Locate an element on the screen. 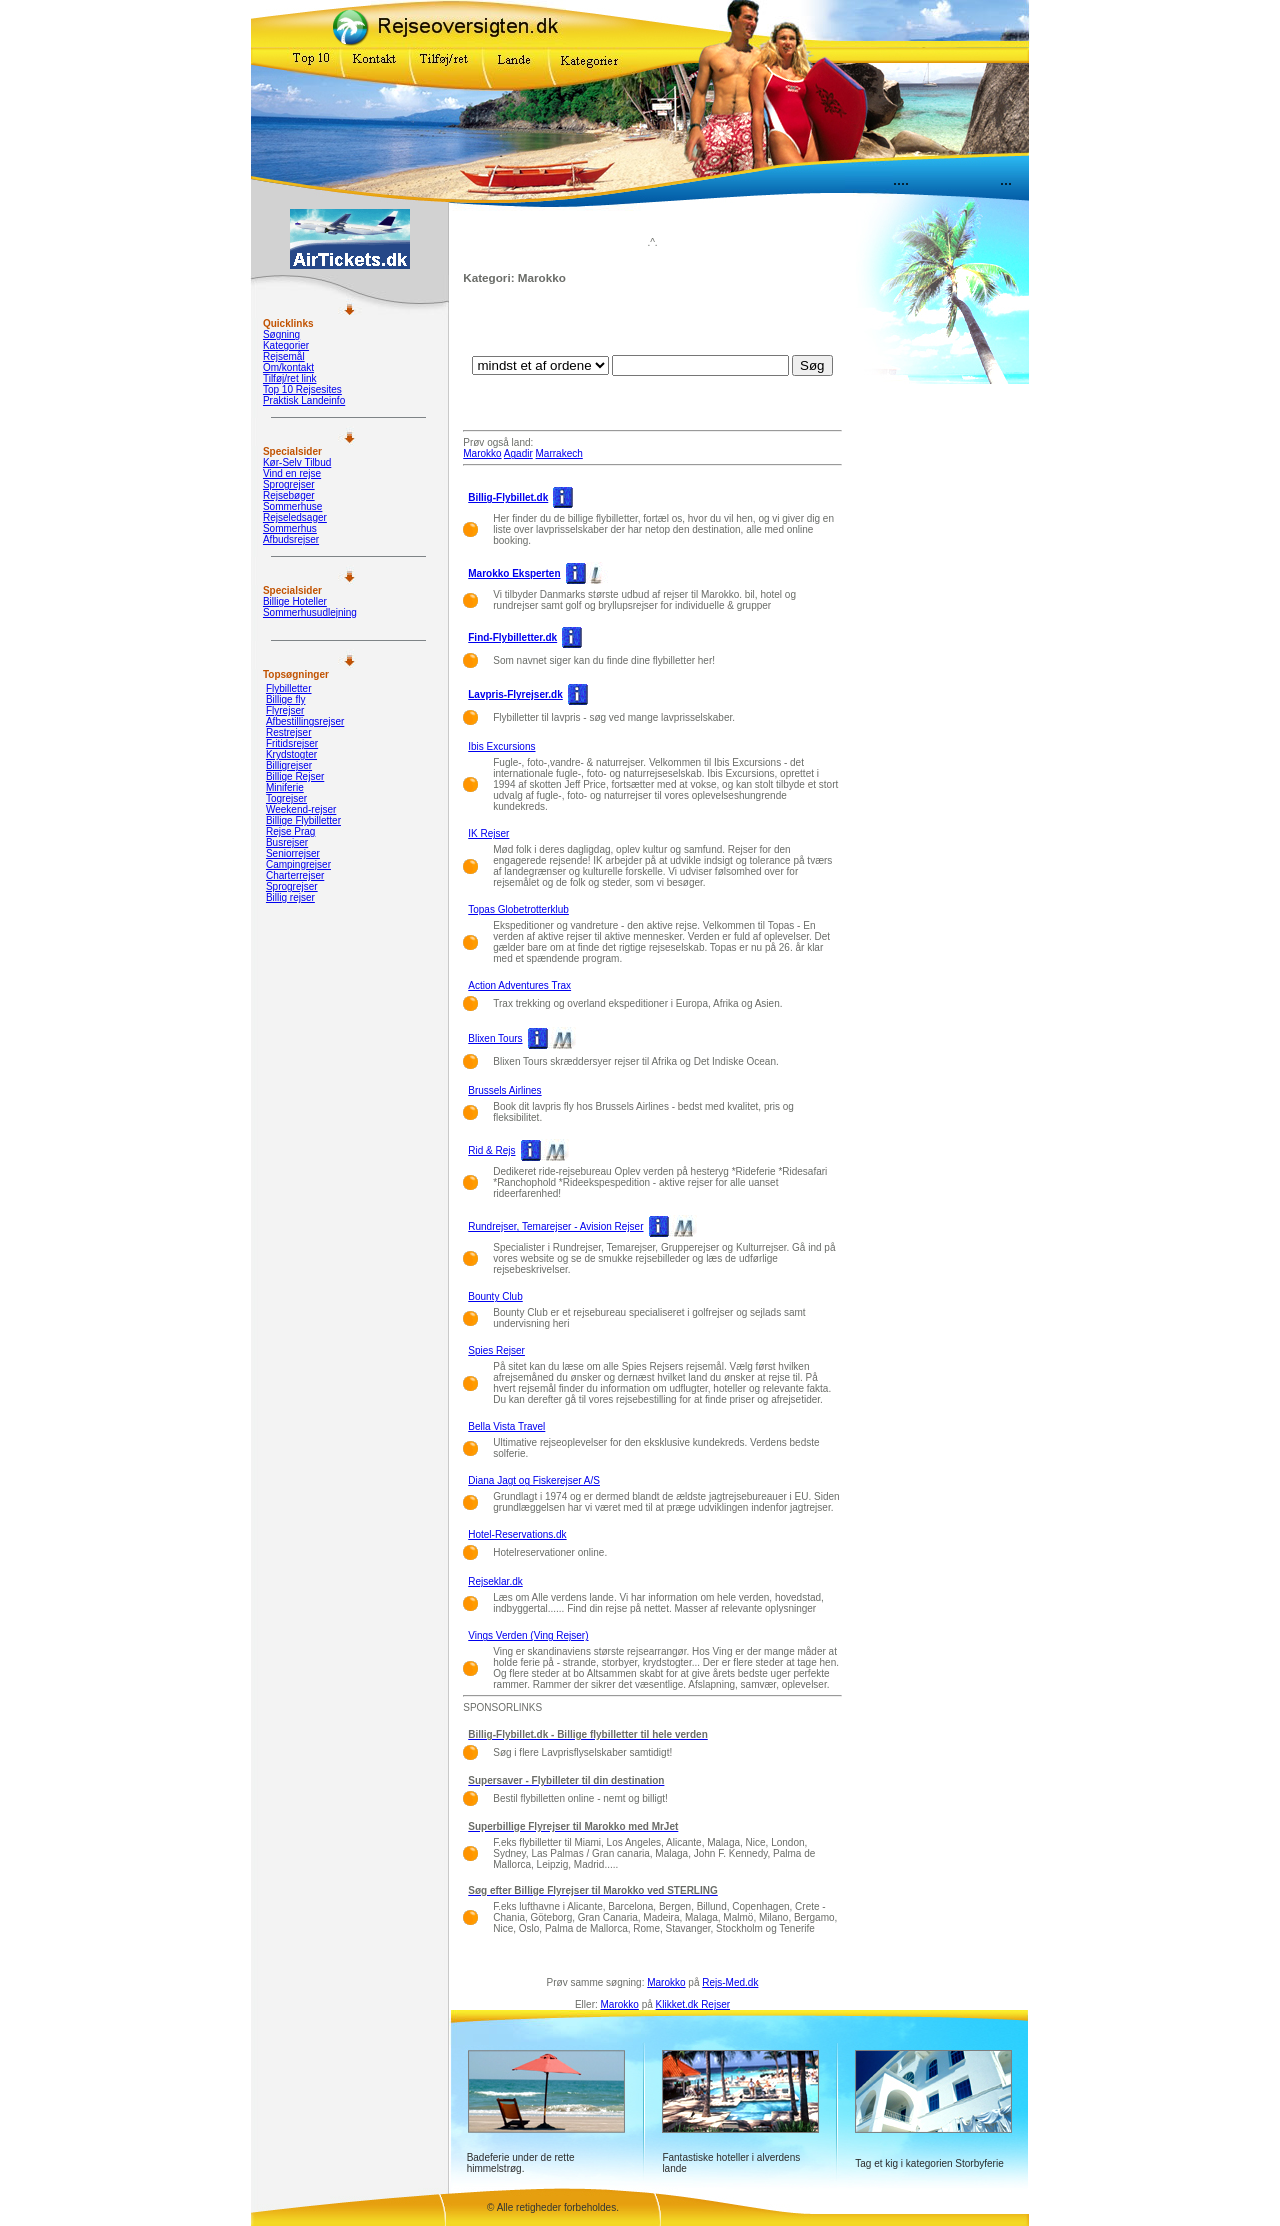 This screenshot has width=1280, height=2226. Fritidsrejser is located at coordinates (292, 743).